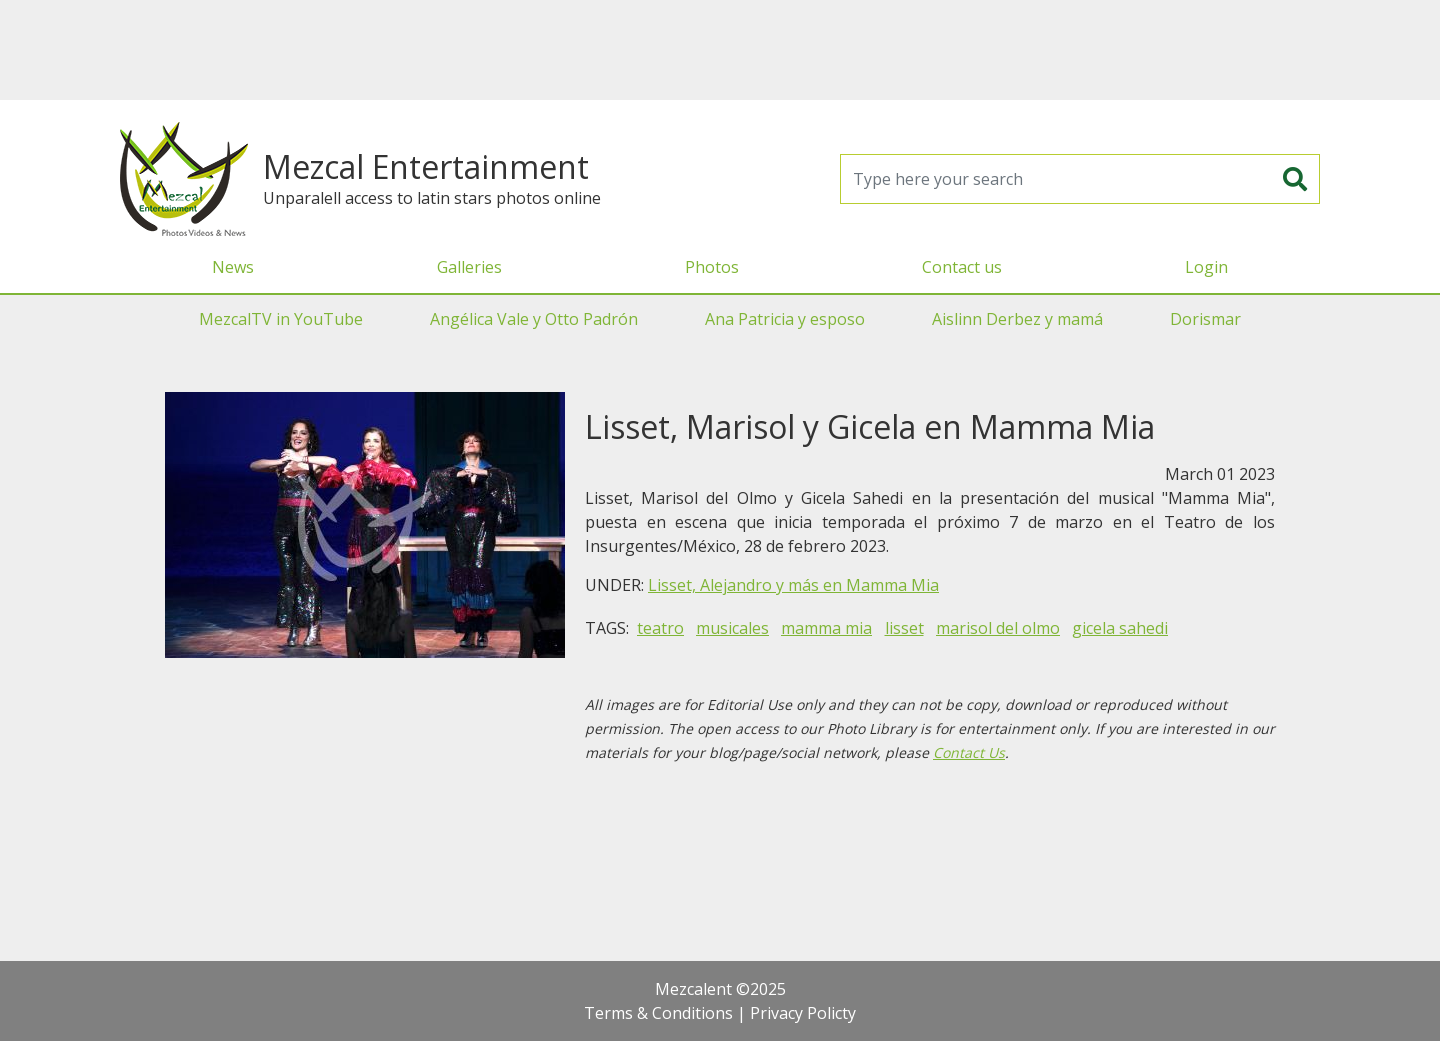  Describe the element at coordinates (732, 628) in the screenshot. I see `musicales` at that location.